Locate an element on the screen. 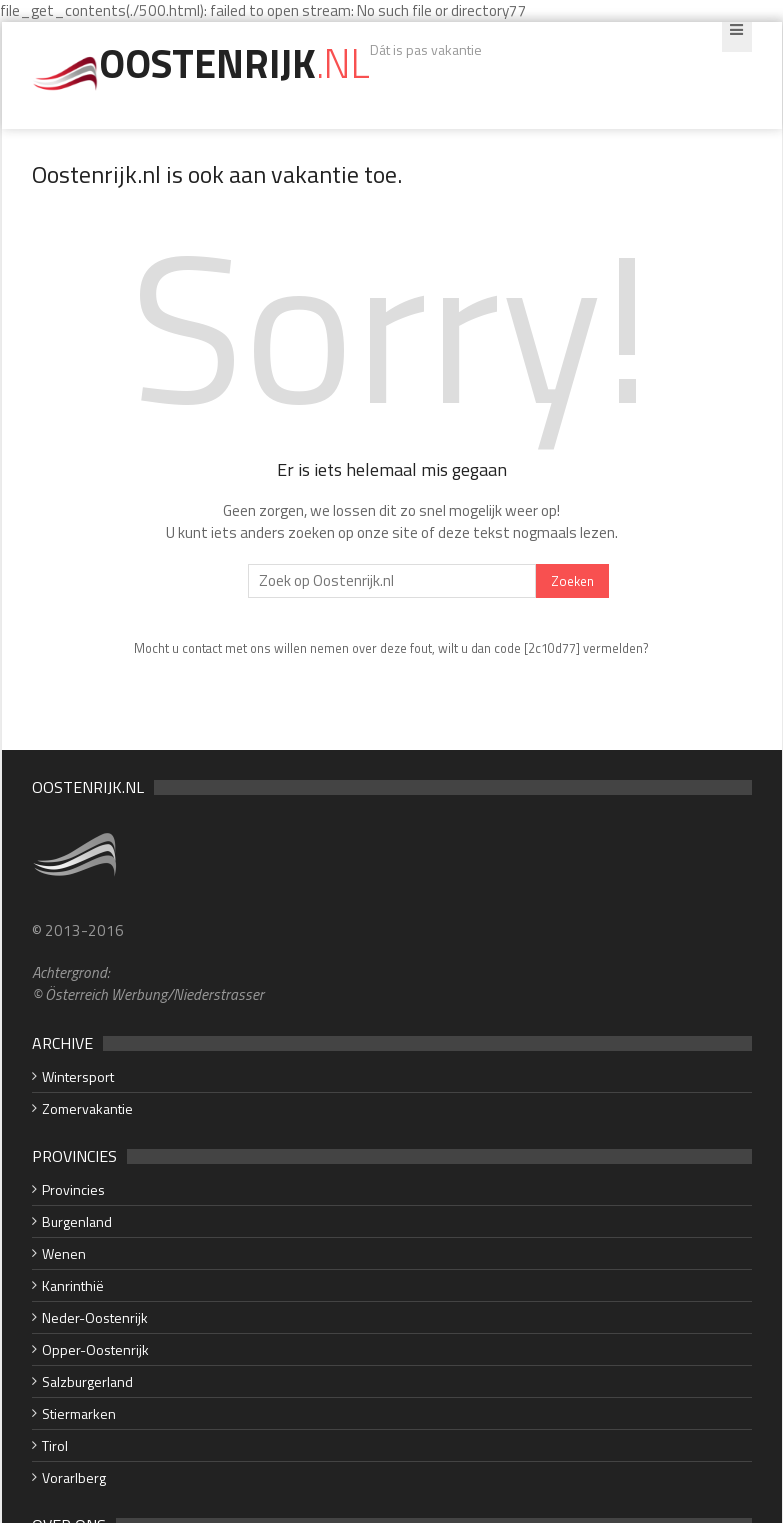  Provincies is located at coordinates (73, 1189).